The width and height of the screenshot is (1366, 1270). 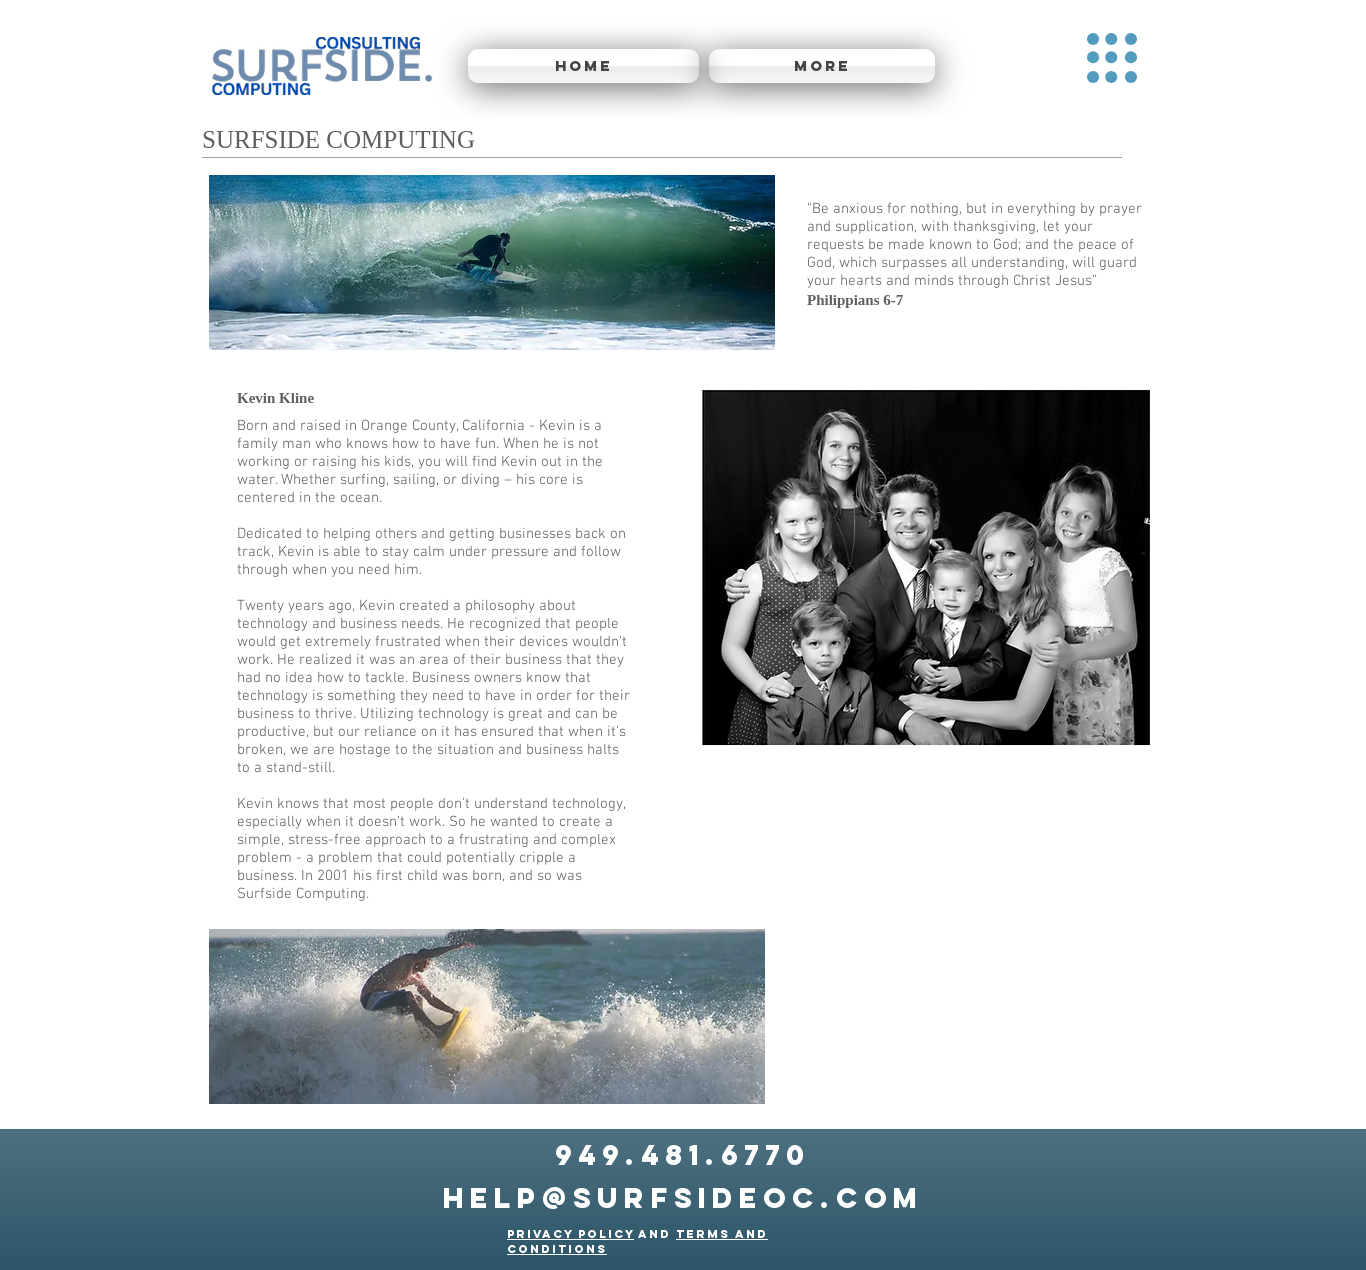 What do you see at coordinates (1112, 58) in the screenshot?
I see `[button]` at bounding box center [1112, 58].